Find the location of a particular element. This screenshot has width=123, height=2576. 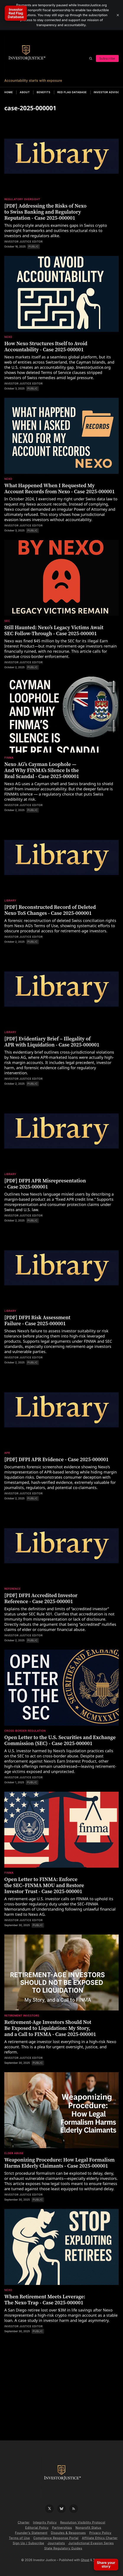

Retirement-Age Investors Should Not Be Exposed to Liquidation: My Story, and a Call to FINMA - Case 2025-000001 is located at coordinates (50, 2028).